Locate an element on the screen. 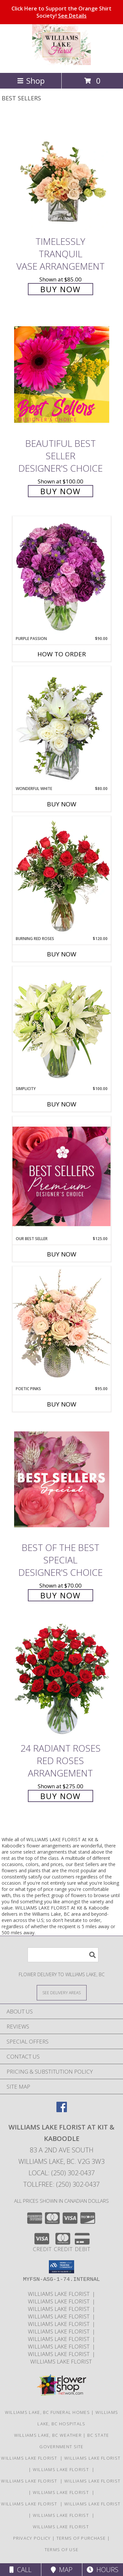 The height and width of the screenshot is (2576, 123). Call [Click to Call] is located at coordinates (20, 2569).